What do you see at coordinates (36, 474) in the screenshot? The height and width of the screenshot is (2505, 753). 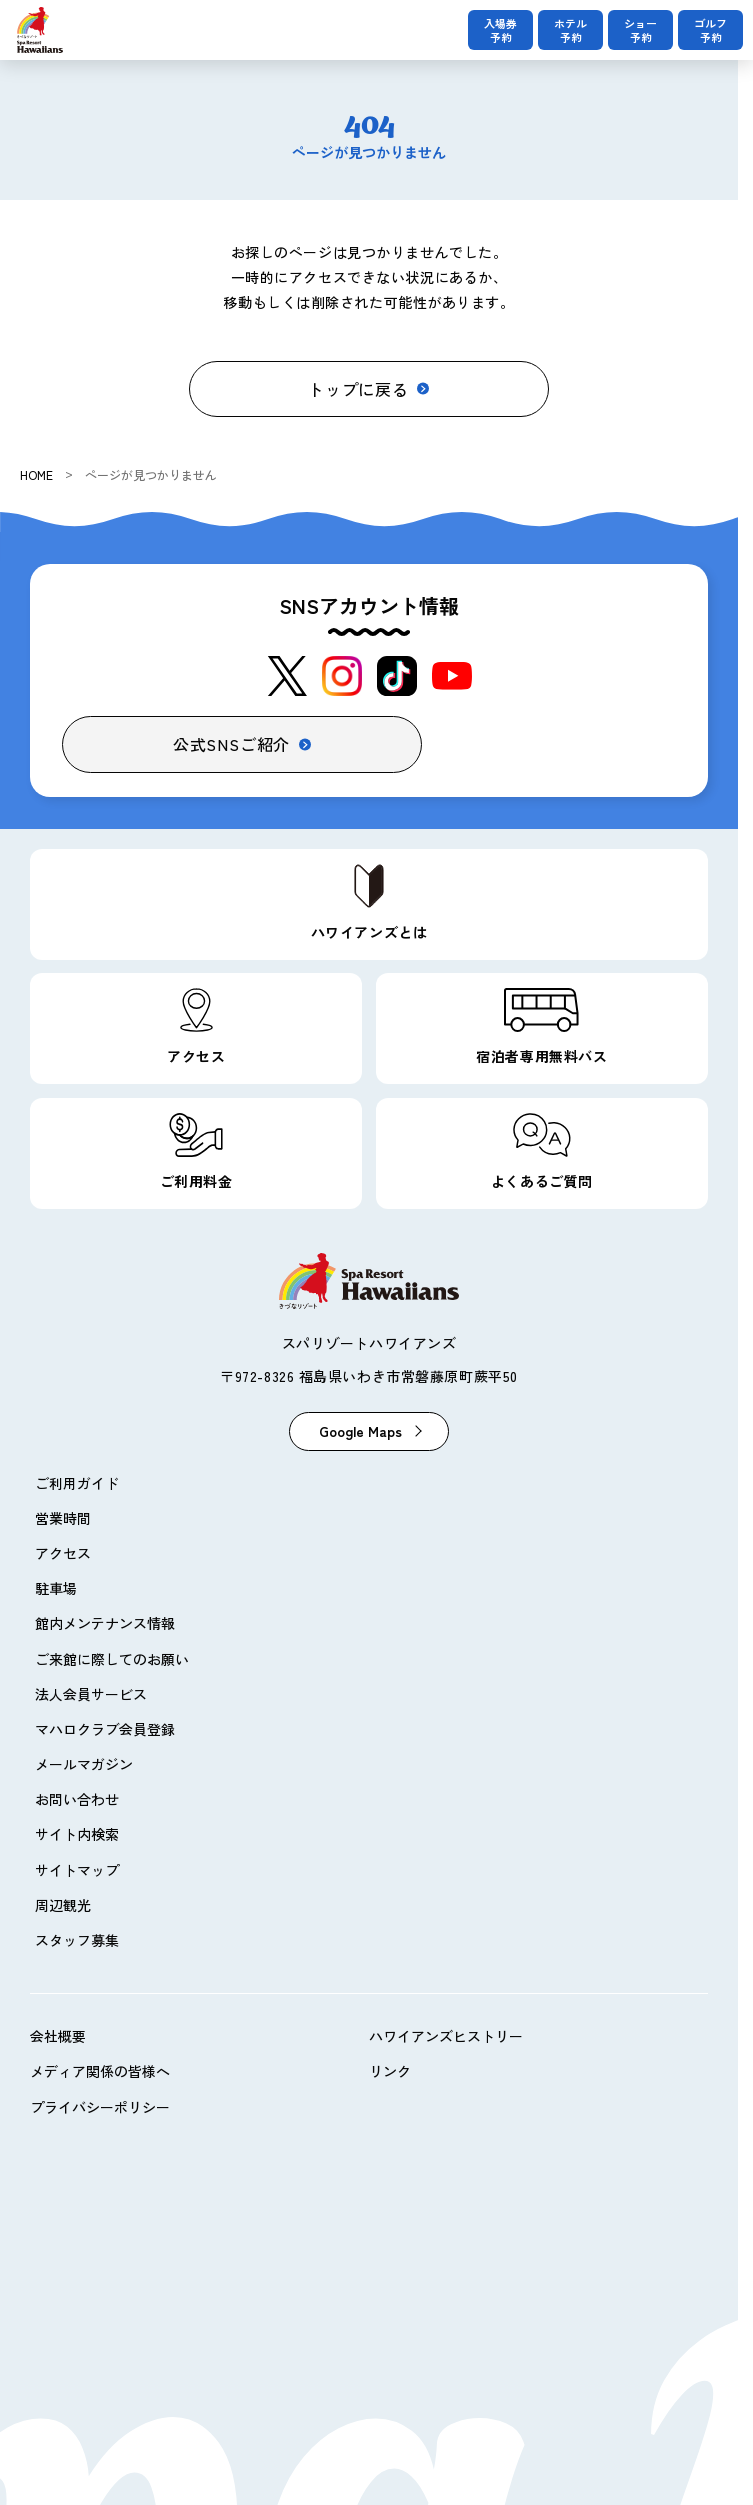 I see `HOME` at bounding box center [36, 474].